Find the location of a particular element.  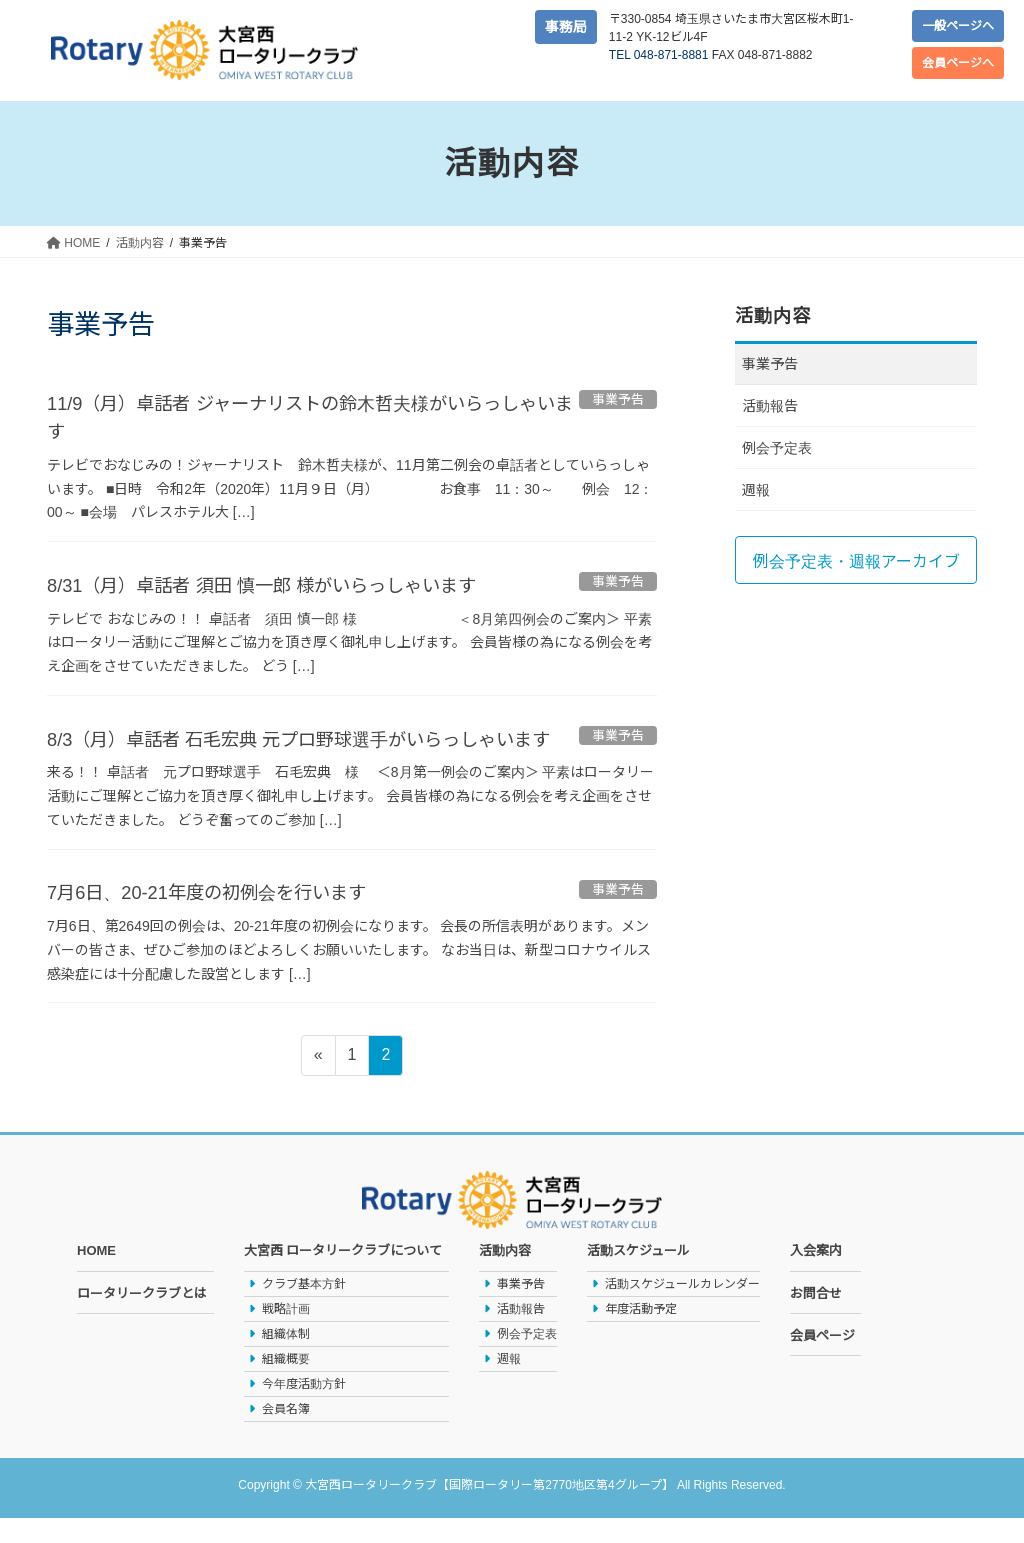

入会案内 is located at coordinates (816, 1276).